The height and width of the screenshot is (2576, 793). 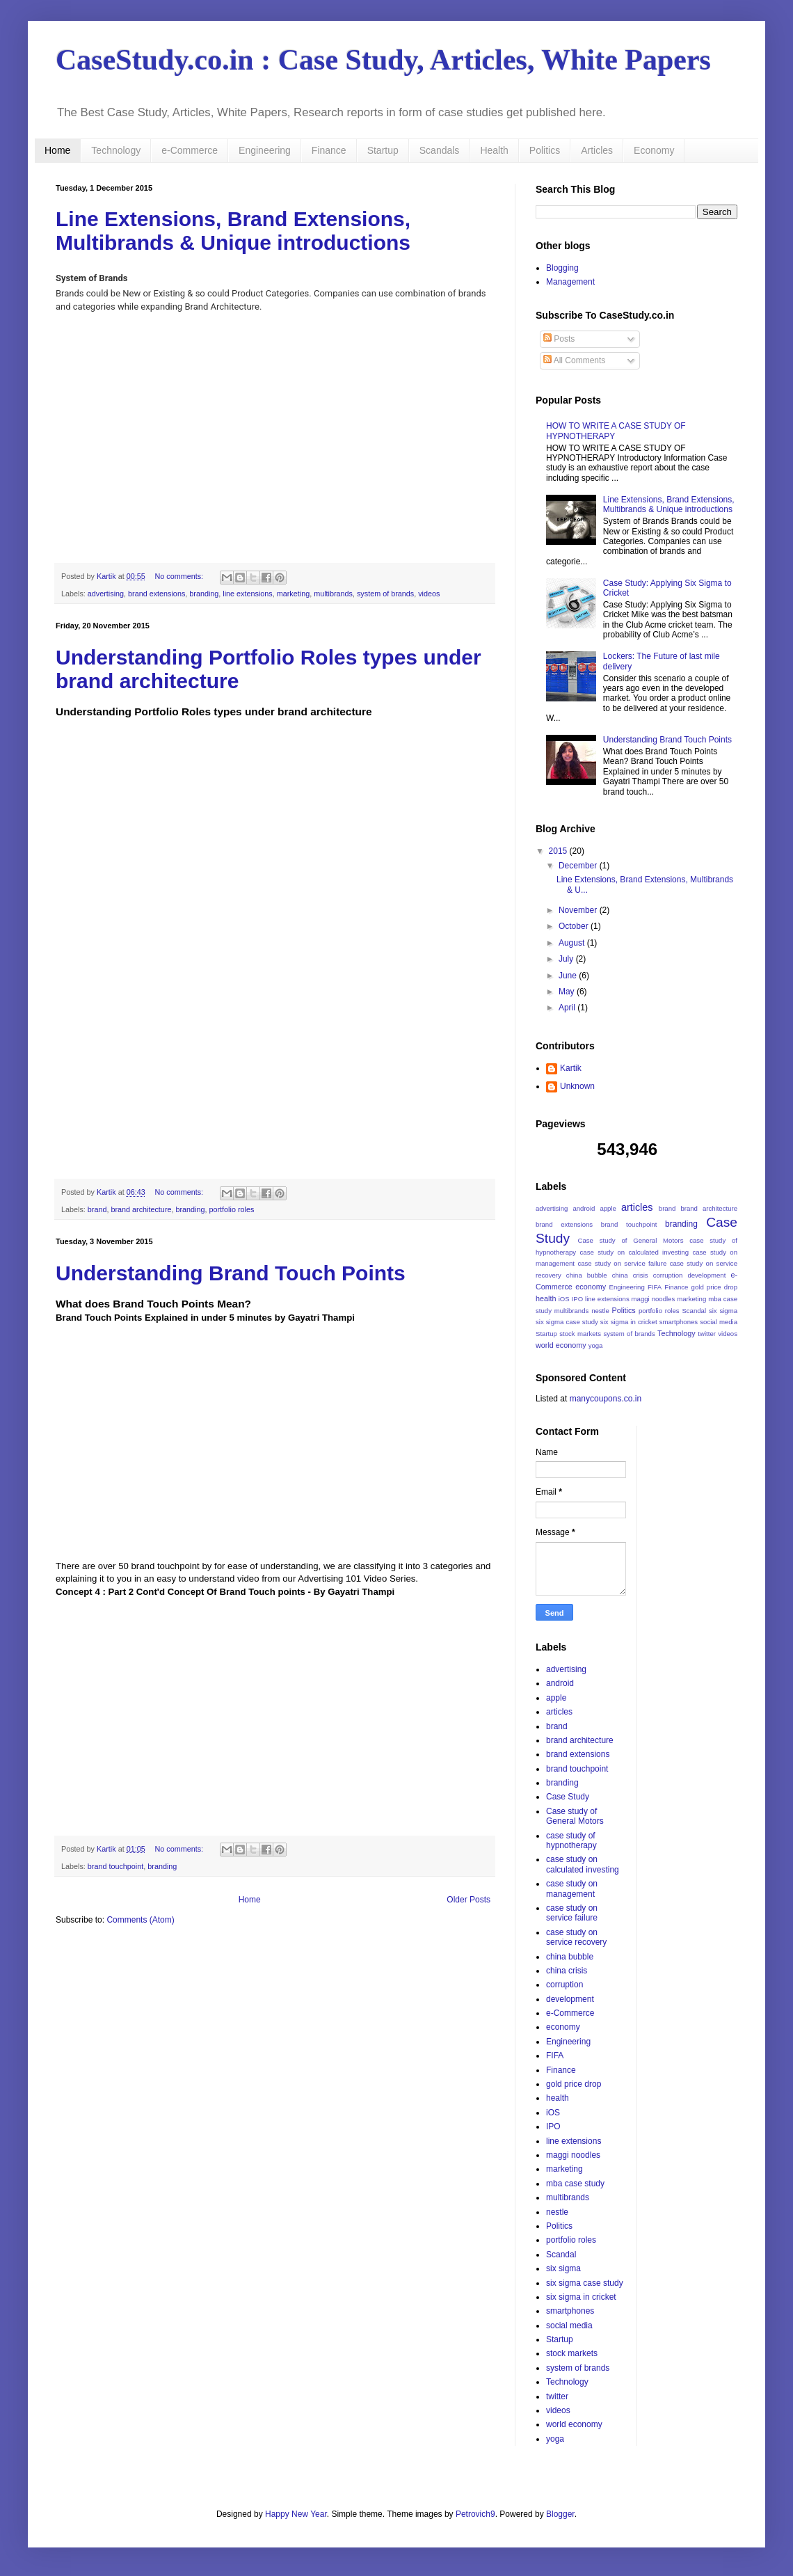 What do you see at coordinates (568, 991) in the screenshot?
I see `May` at bounding box center [568, 991].